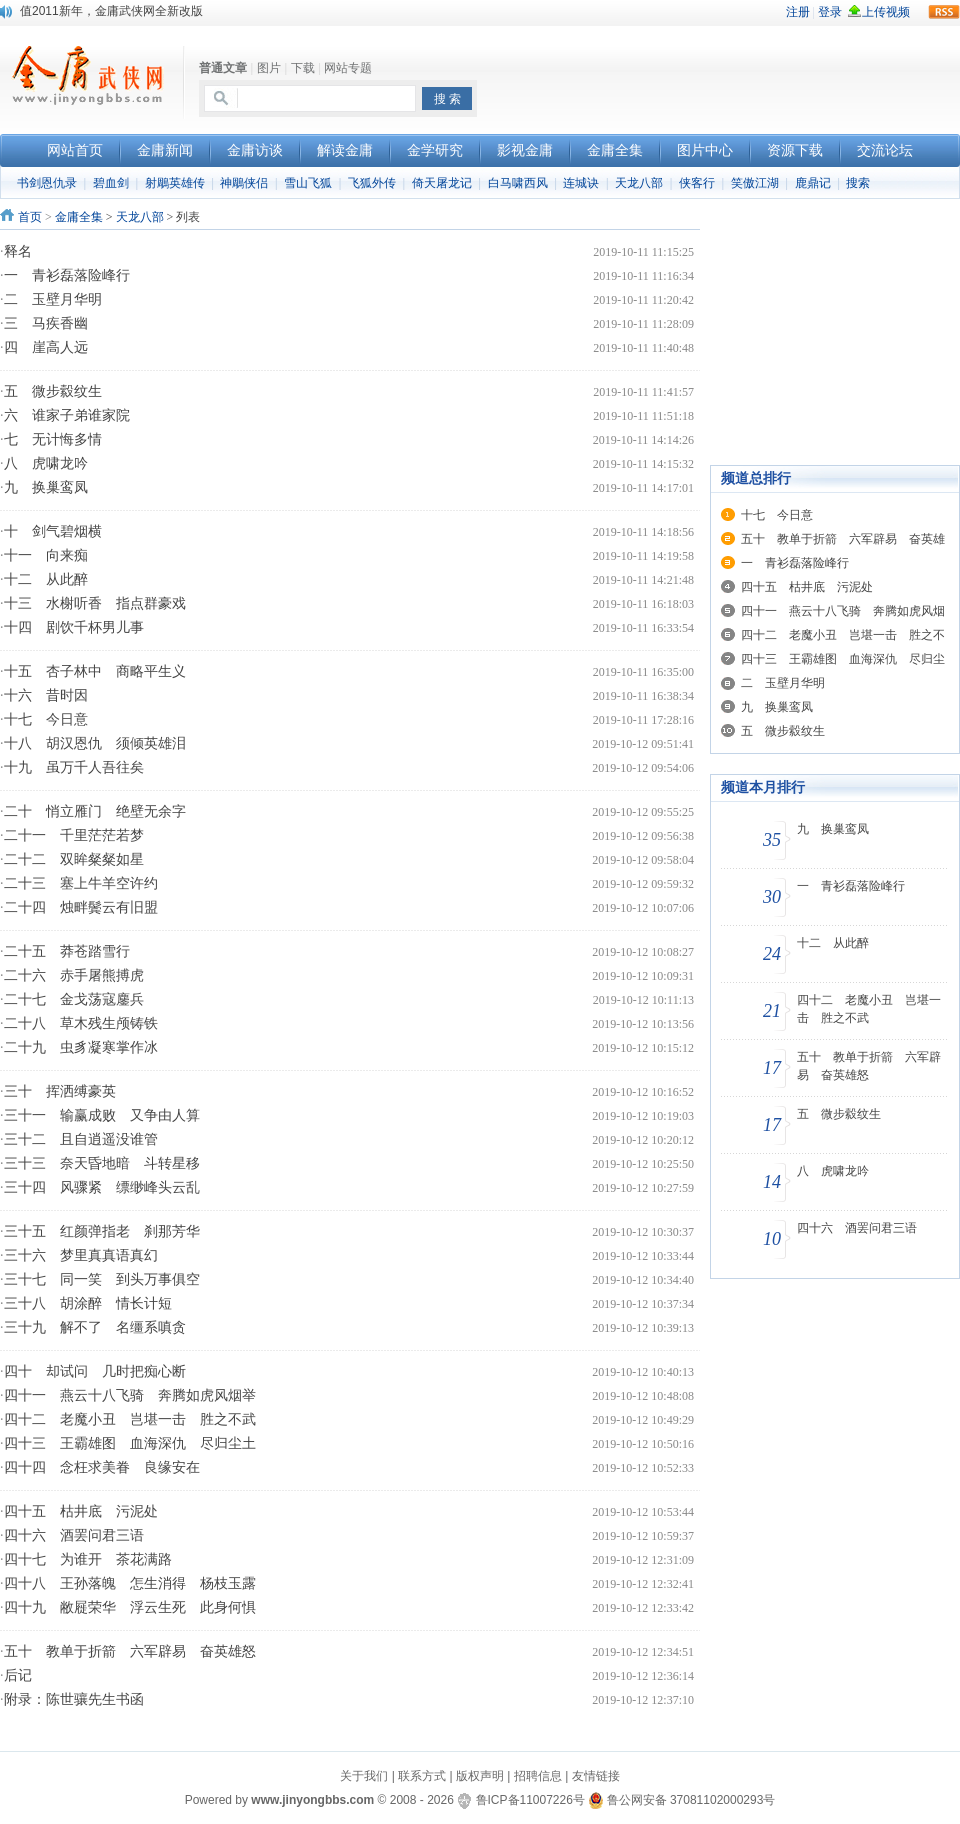  Describe the element at coordinates (81, 1023) in the screenshot. I see `二十八 草木残生颅铸铁` at that location.